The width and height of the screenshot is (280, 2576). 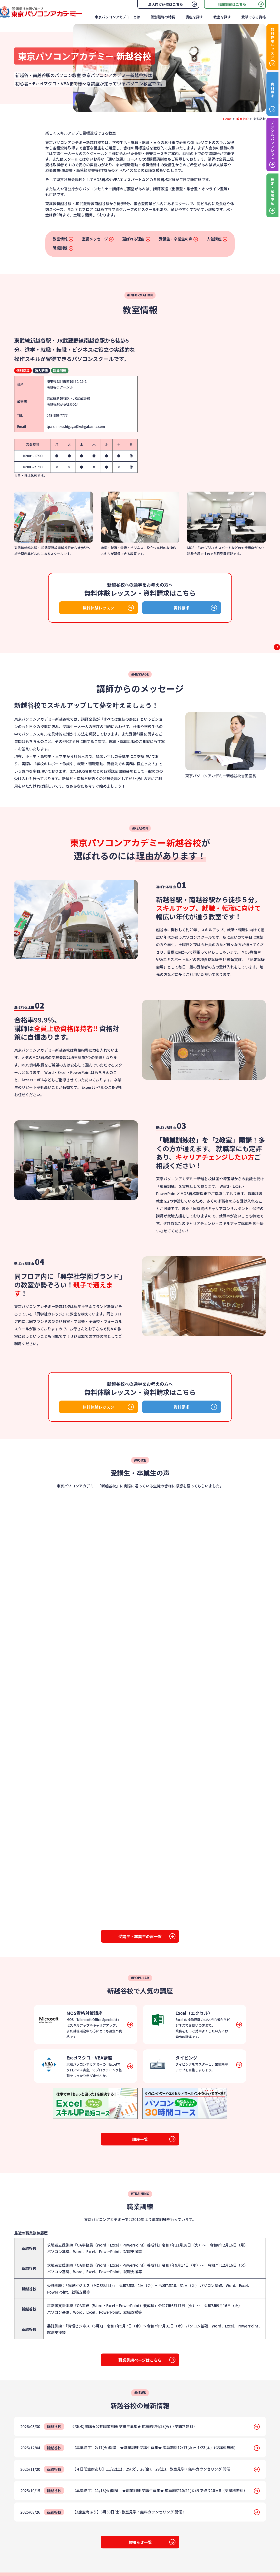 I want to click on プライバシーポリシー, so click(x=102, y=2566).